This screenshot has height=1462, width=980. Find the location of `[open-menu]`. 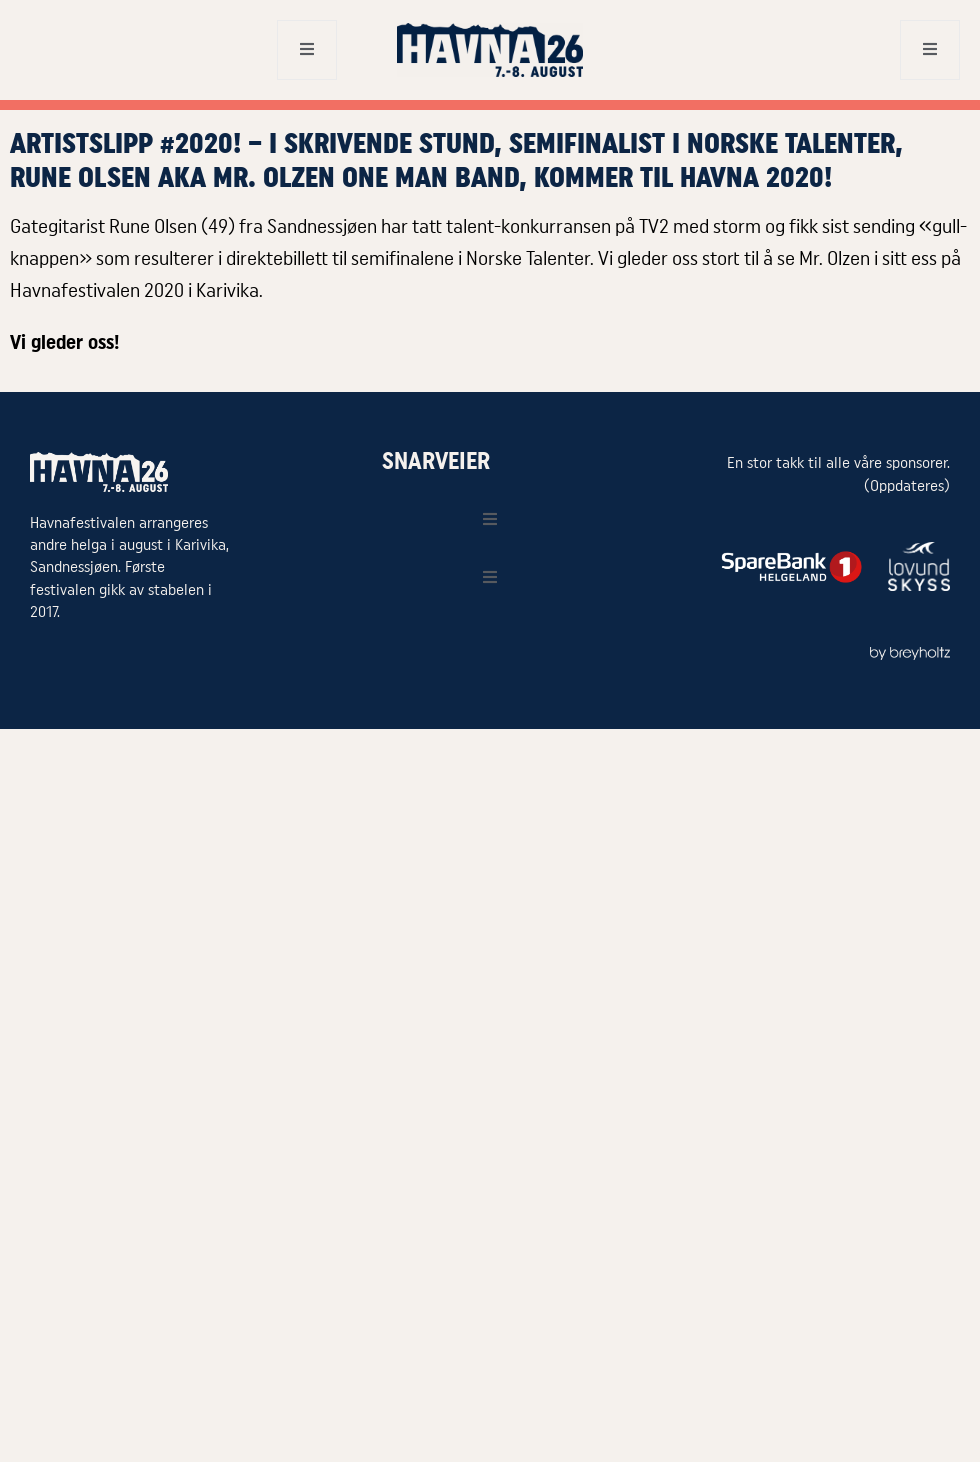

[open-menu] is located at coordinates (307, 50).